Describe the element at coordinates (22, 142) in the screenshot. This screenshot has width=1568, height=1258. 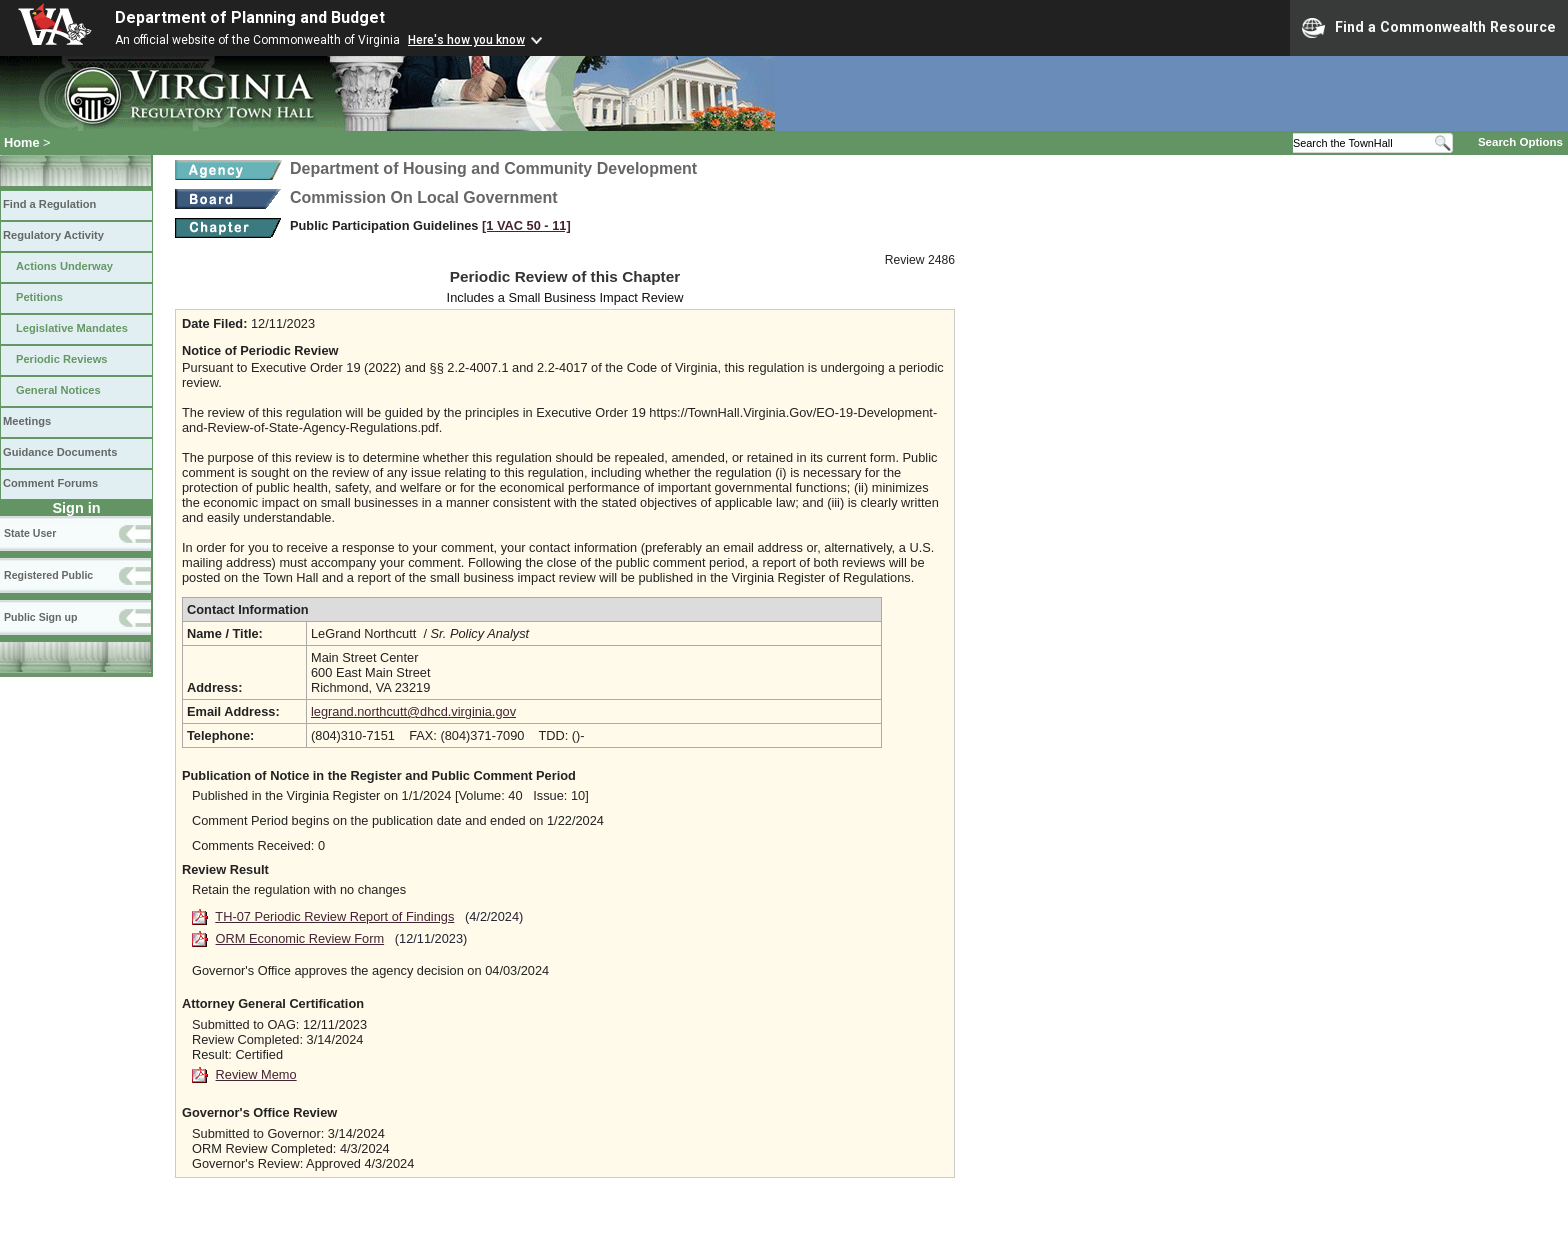
I see `Home` at that location.